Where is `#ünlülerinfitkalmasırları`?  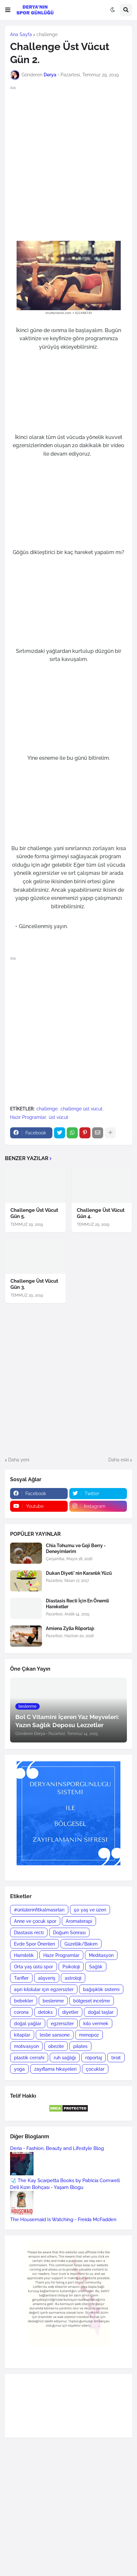 #ünlülerinfitkalmasırları is located at coordinates (39, 1909).